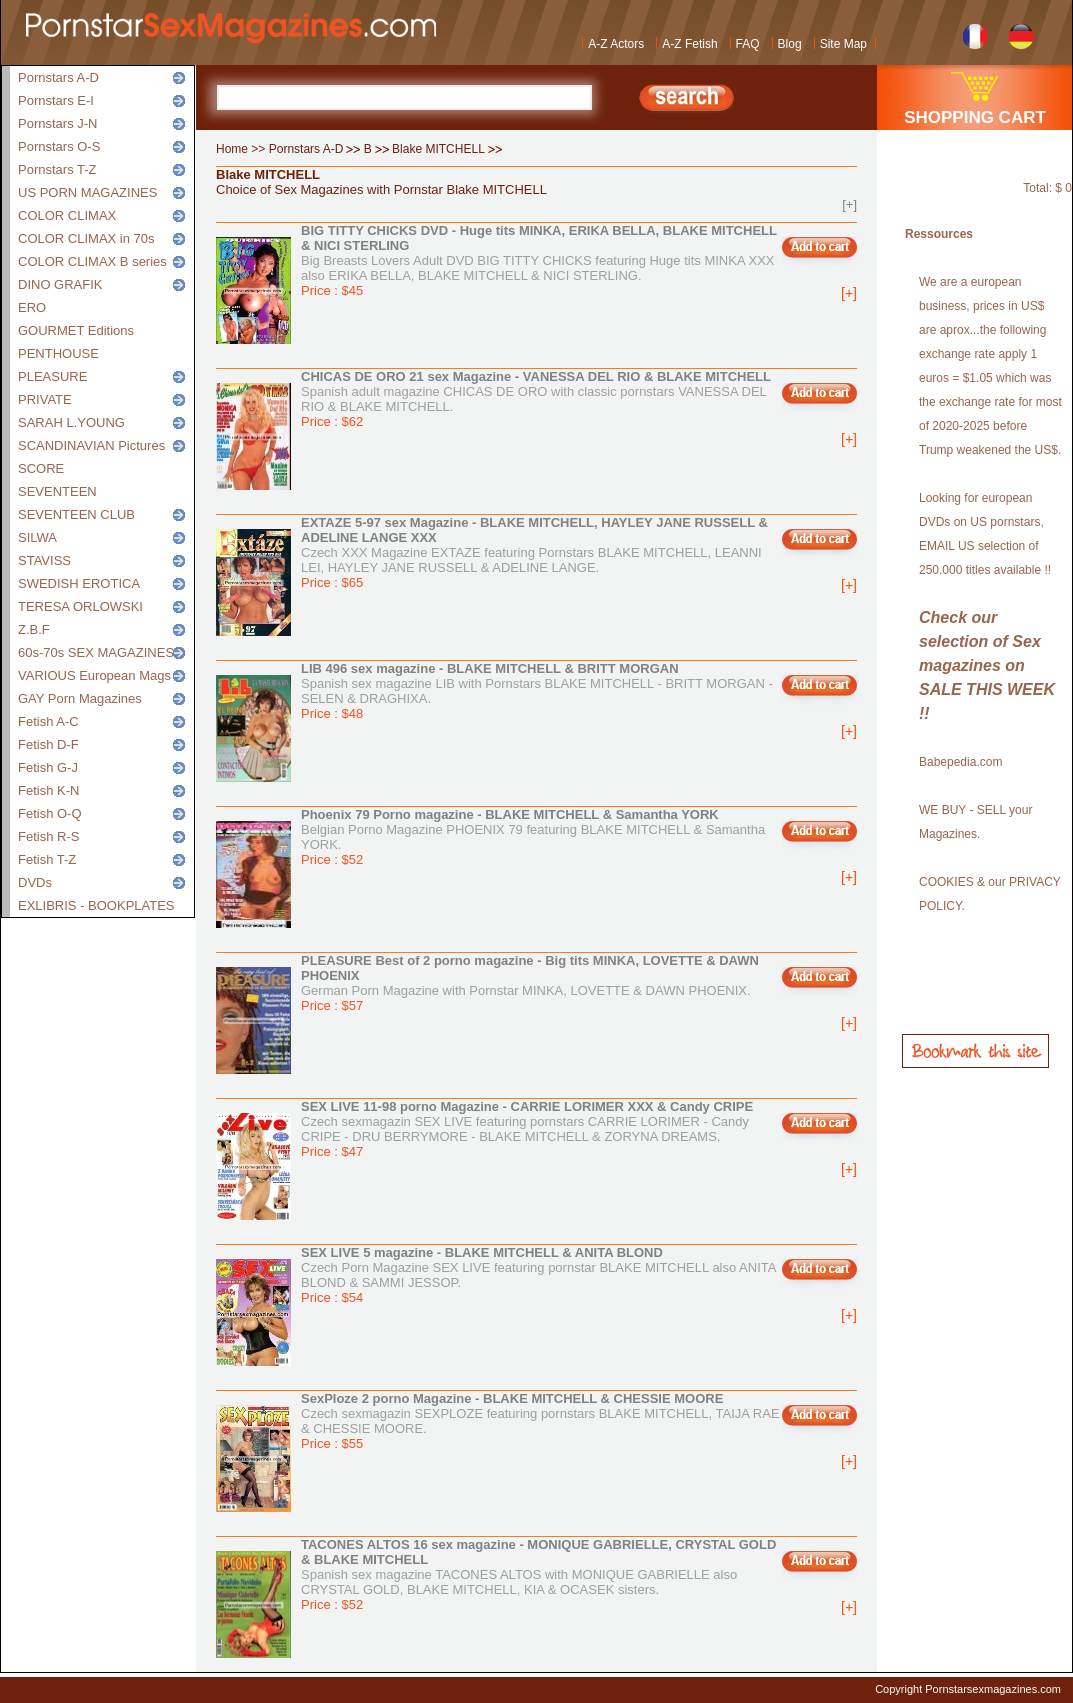  Describe the element at coordinates (47, 859) in the screenshot. I see `Fetish T-Z` at that location.